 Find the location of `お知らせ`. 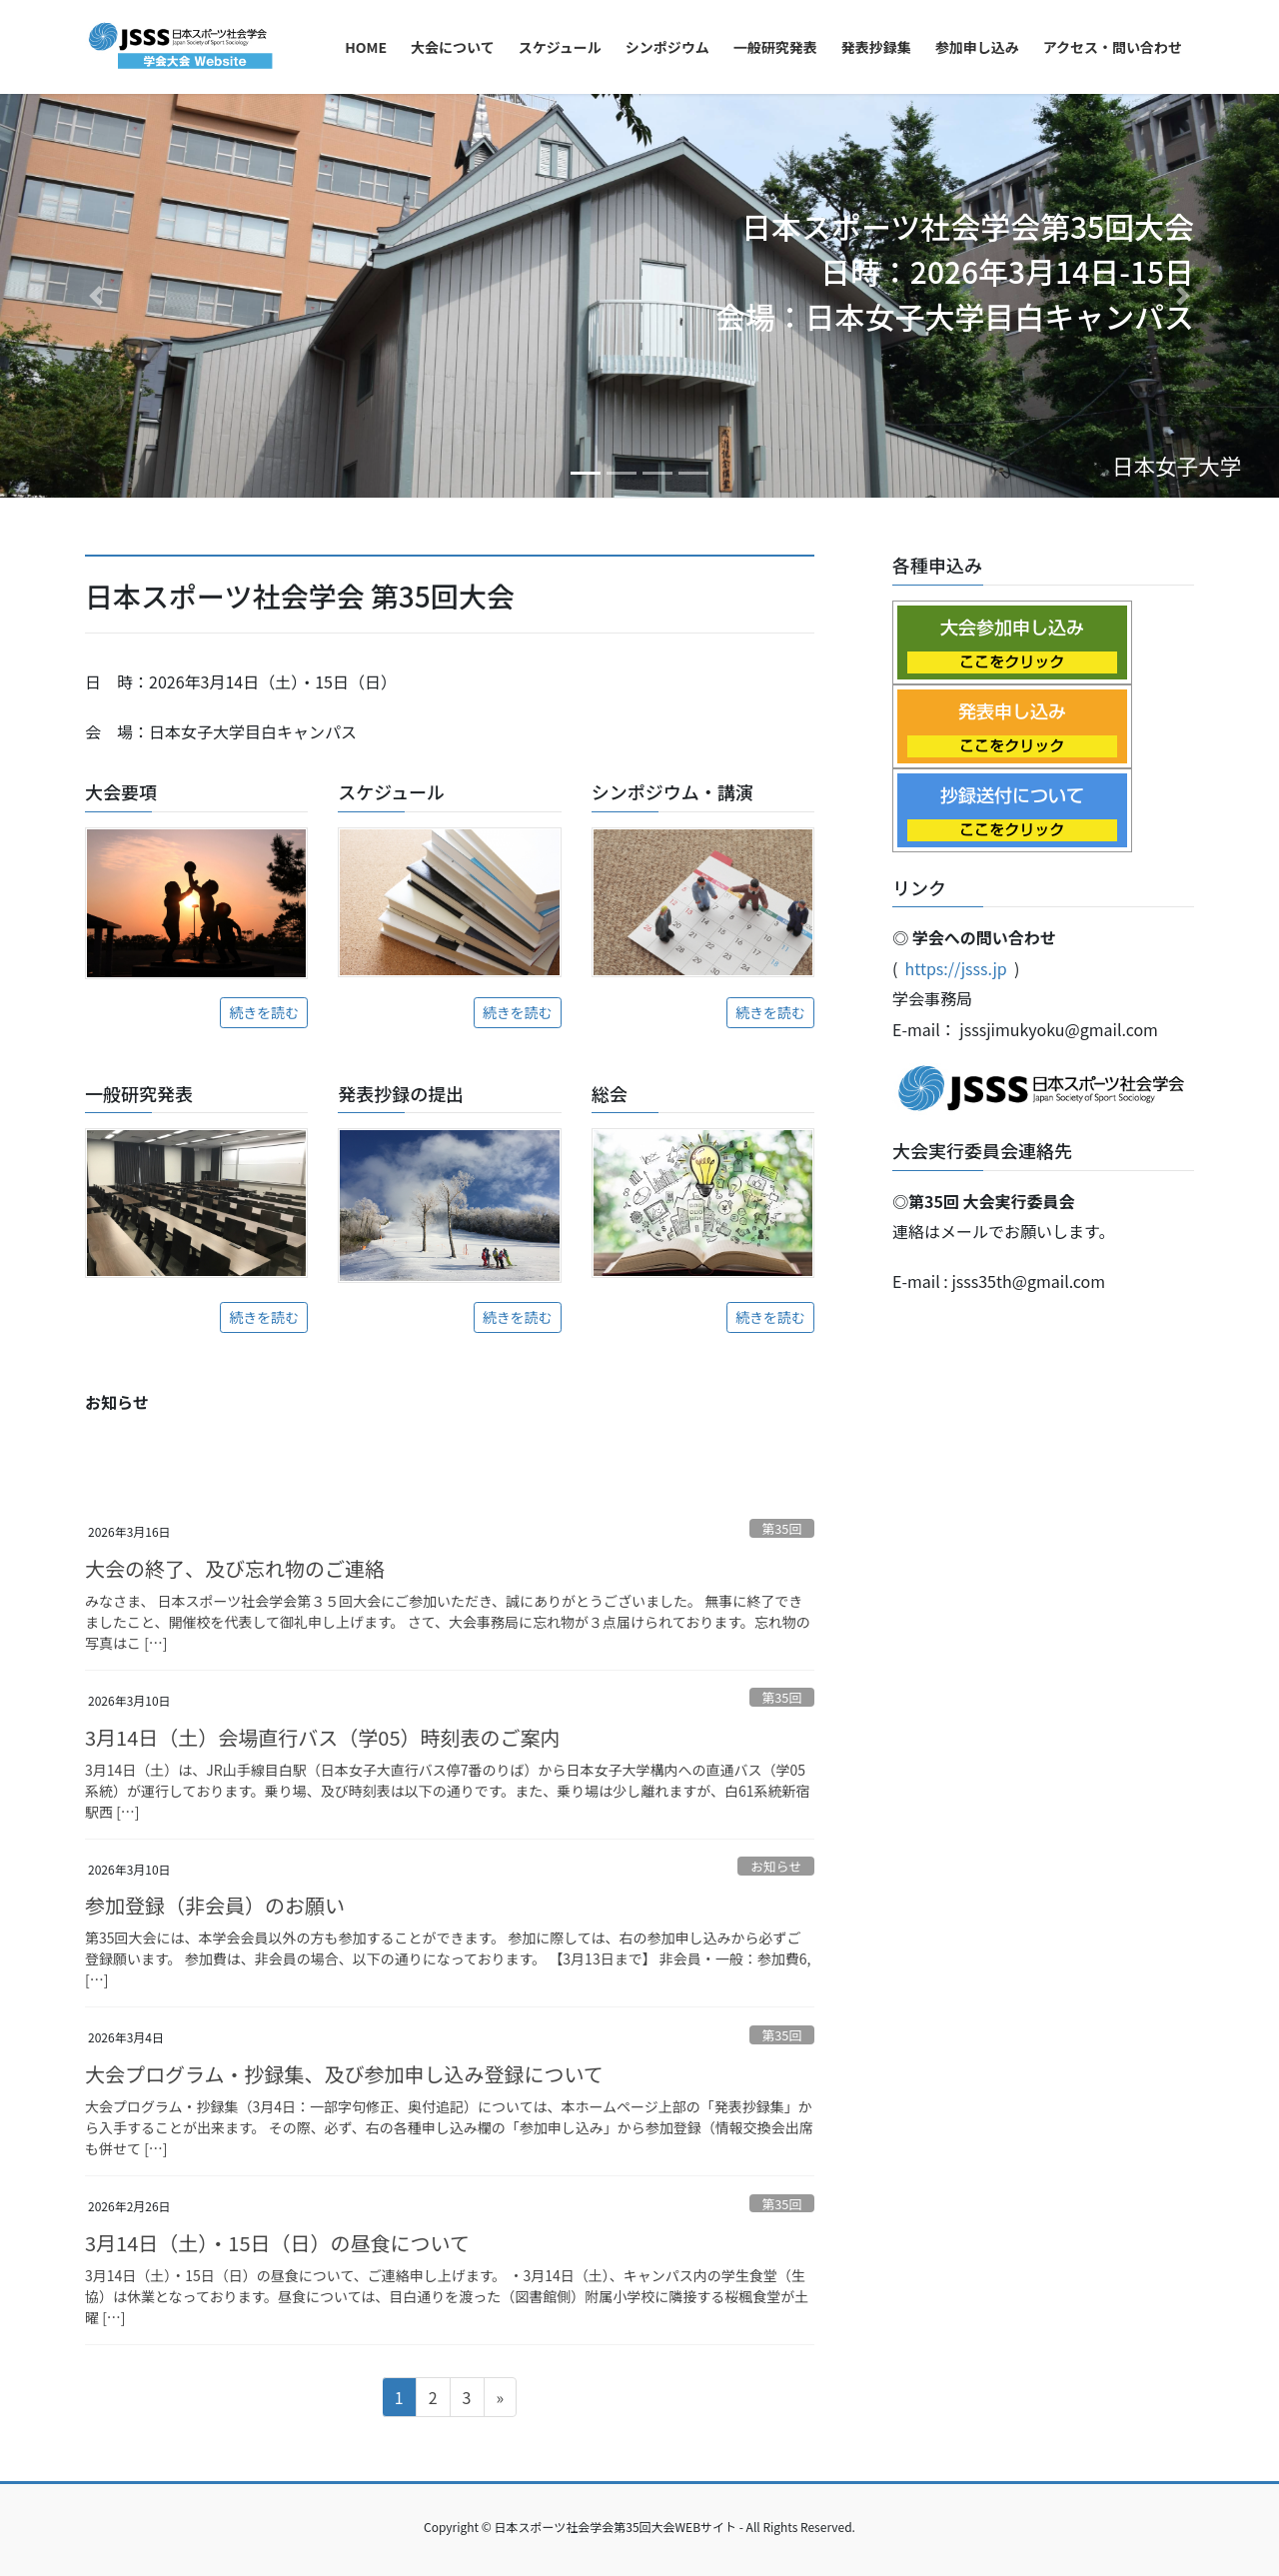

お知らせ is located at coordinates (775, 1866).